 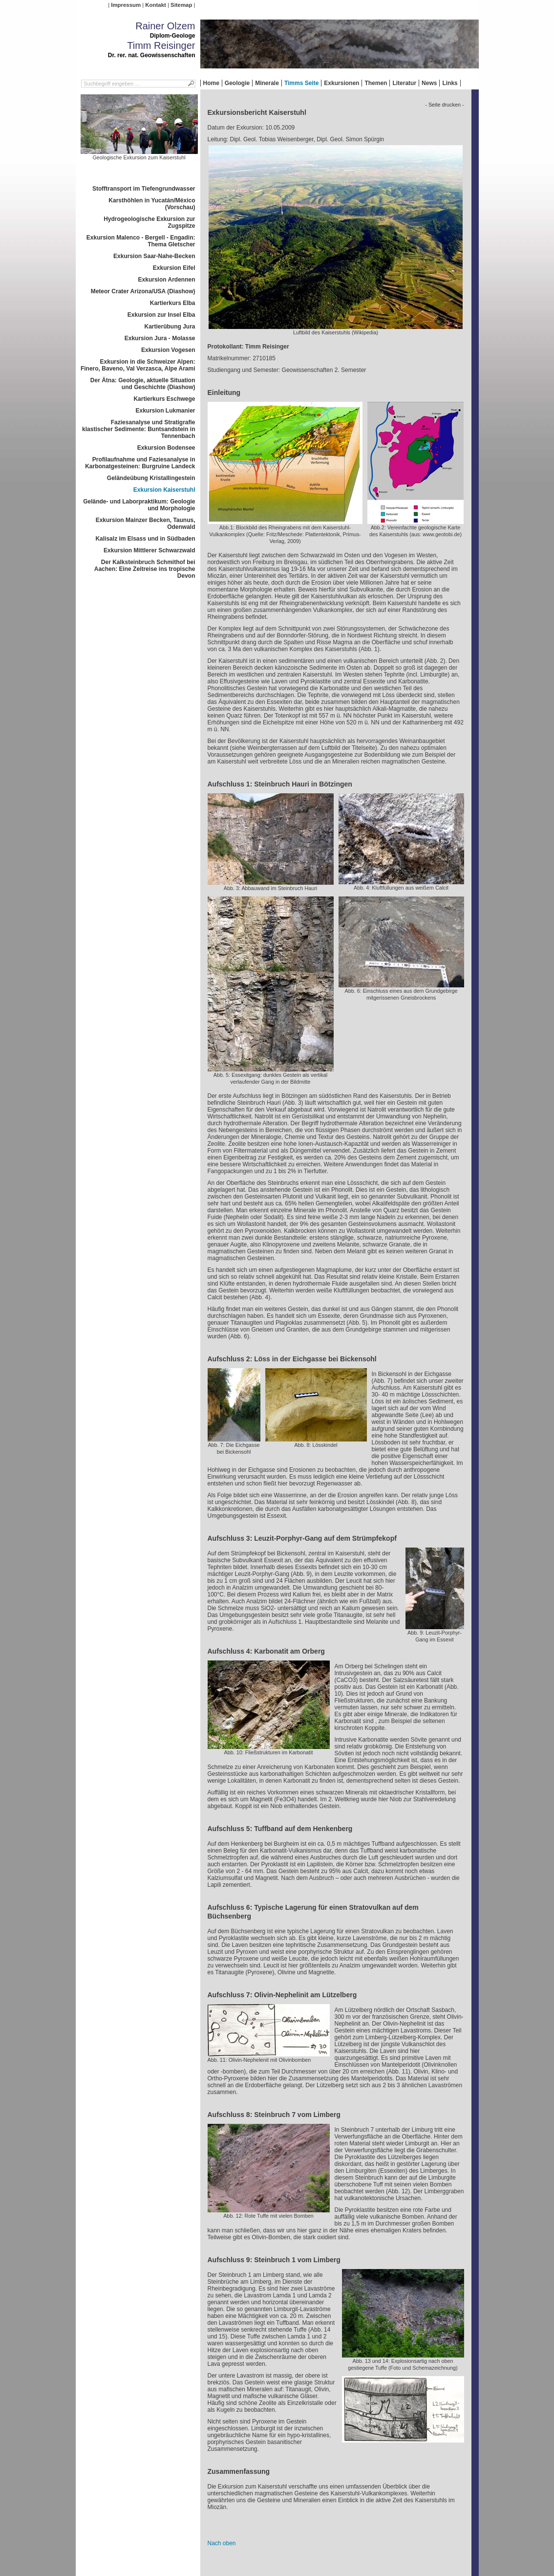 What do you see at coordinates (166, 447) in the screenshot?
I see `Exkursion Bodensee` at bounding box center [166, 447].